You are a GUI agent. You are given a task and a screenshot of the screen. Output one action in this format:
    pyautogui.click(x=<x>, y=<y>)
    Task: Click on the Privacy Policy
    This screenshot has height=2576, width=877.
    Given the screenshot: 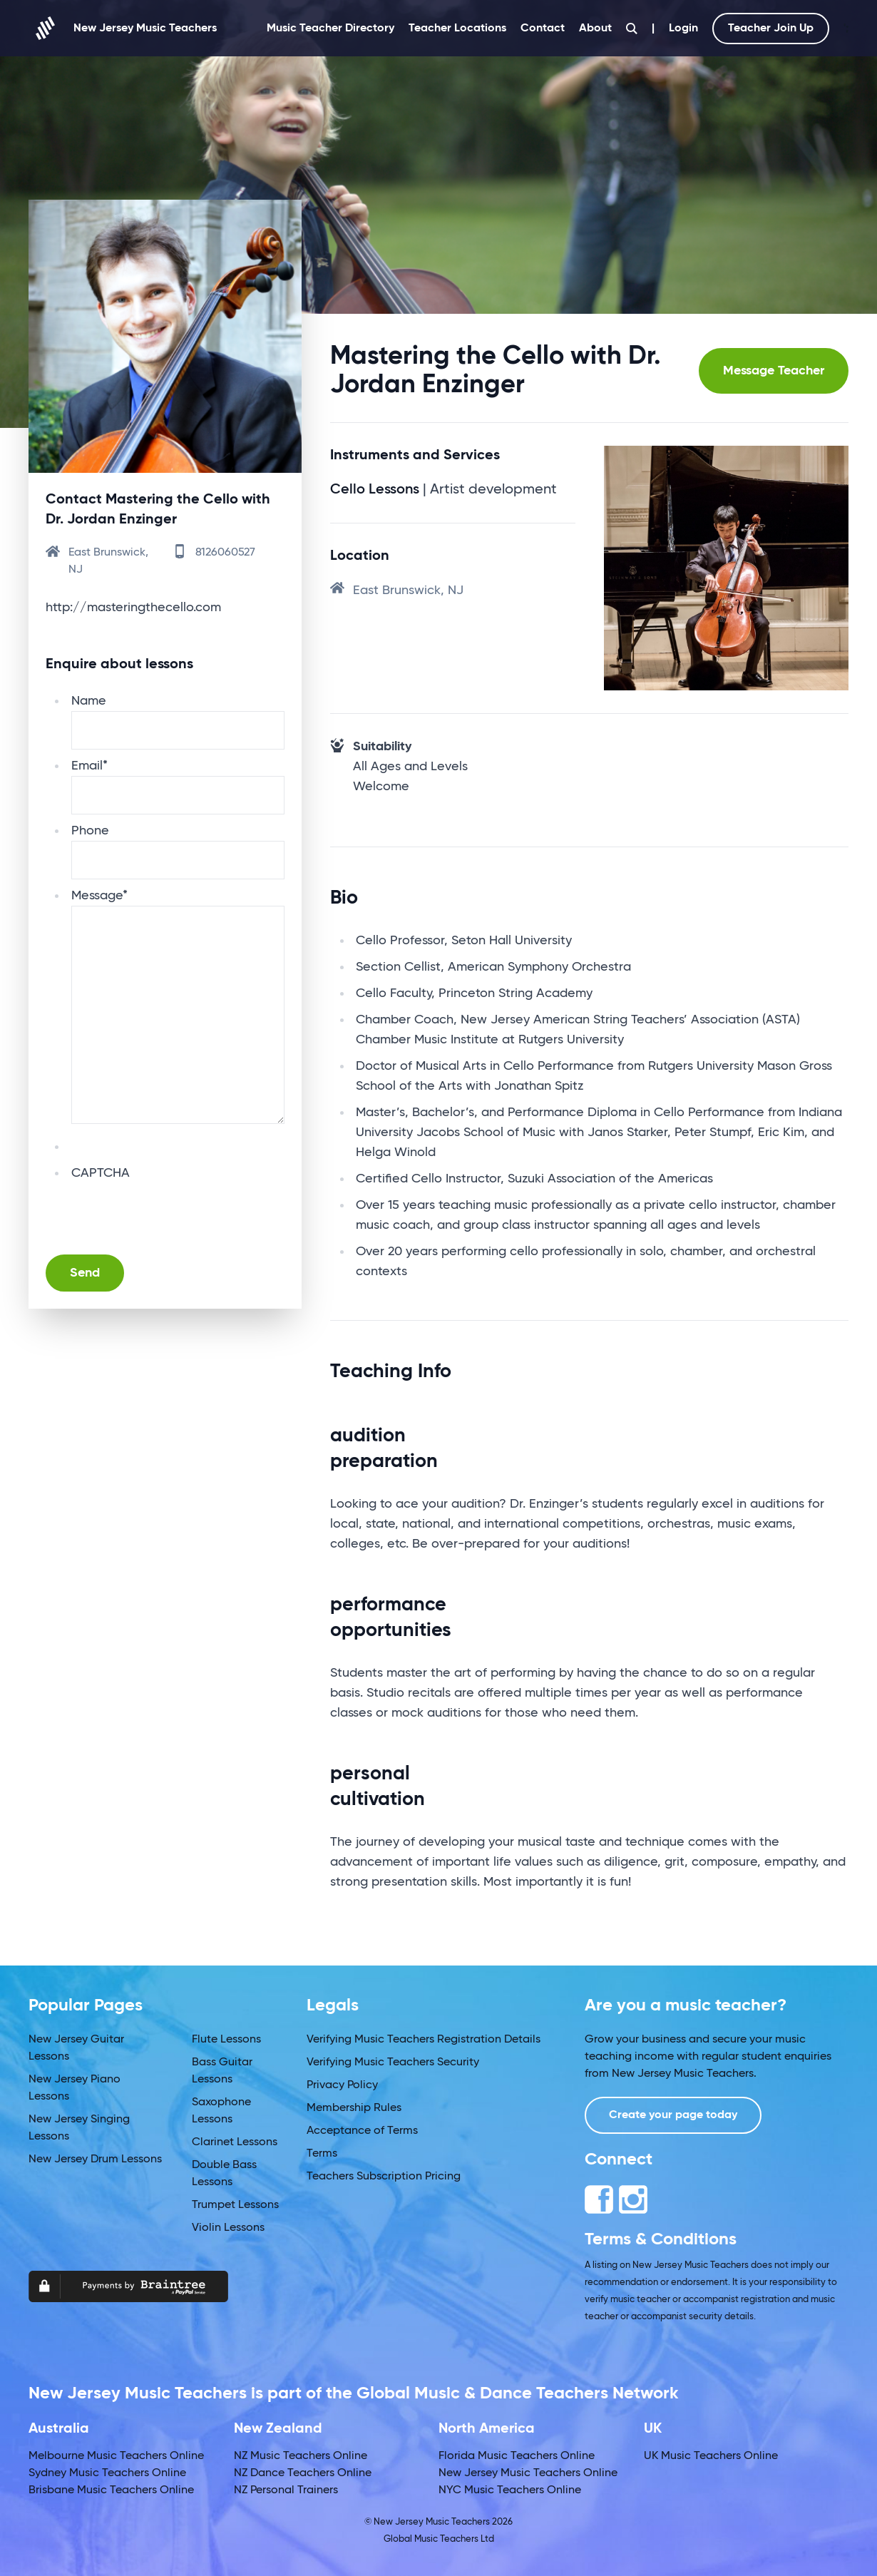 What is the action you would take?
    pyautogui.click(x=342, y=2085)
    